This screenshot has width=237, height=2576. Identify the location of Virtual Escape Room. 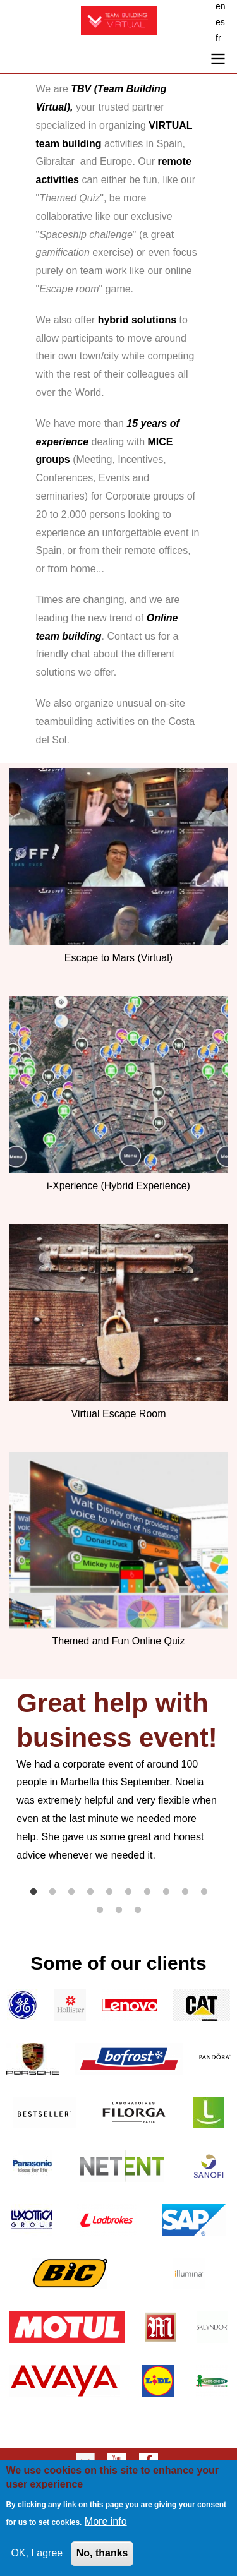
(118, 1413).